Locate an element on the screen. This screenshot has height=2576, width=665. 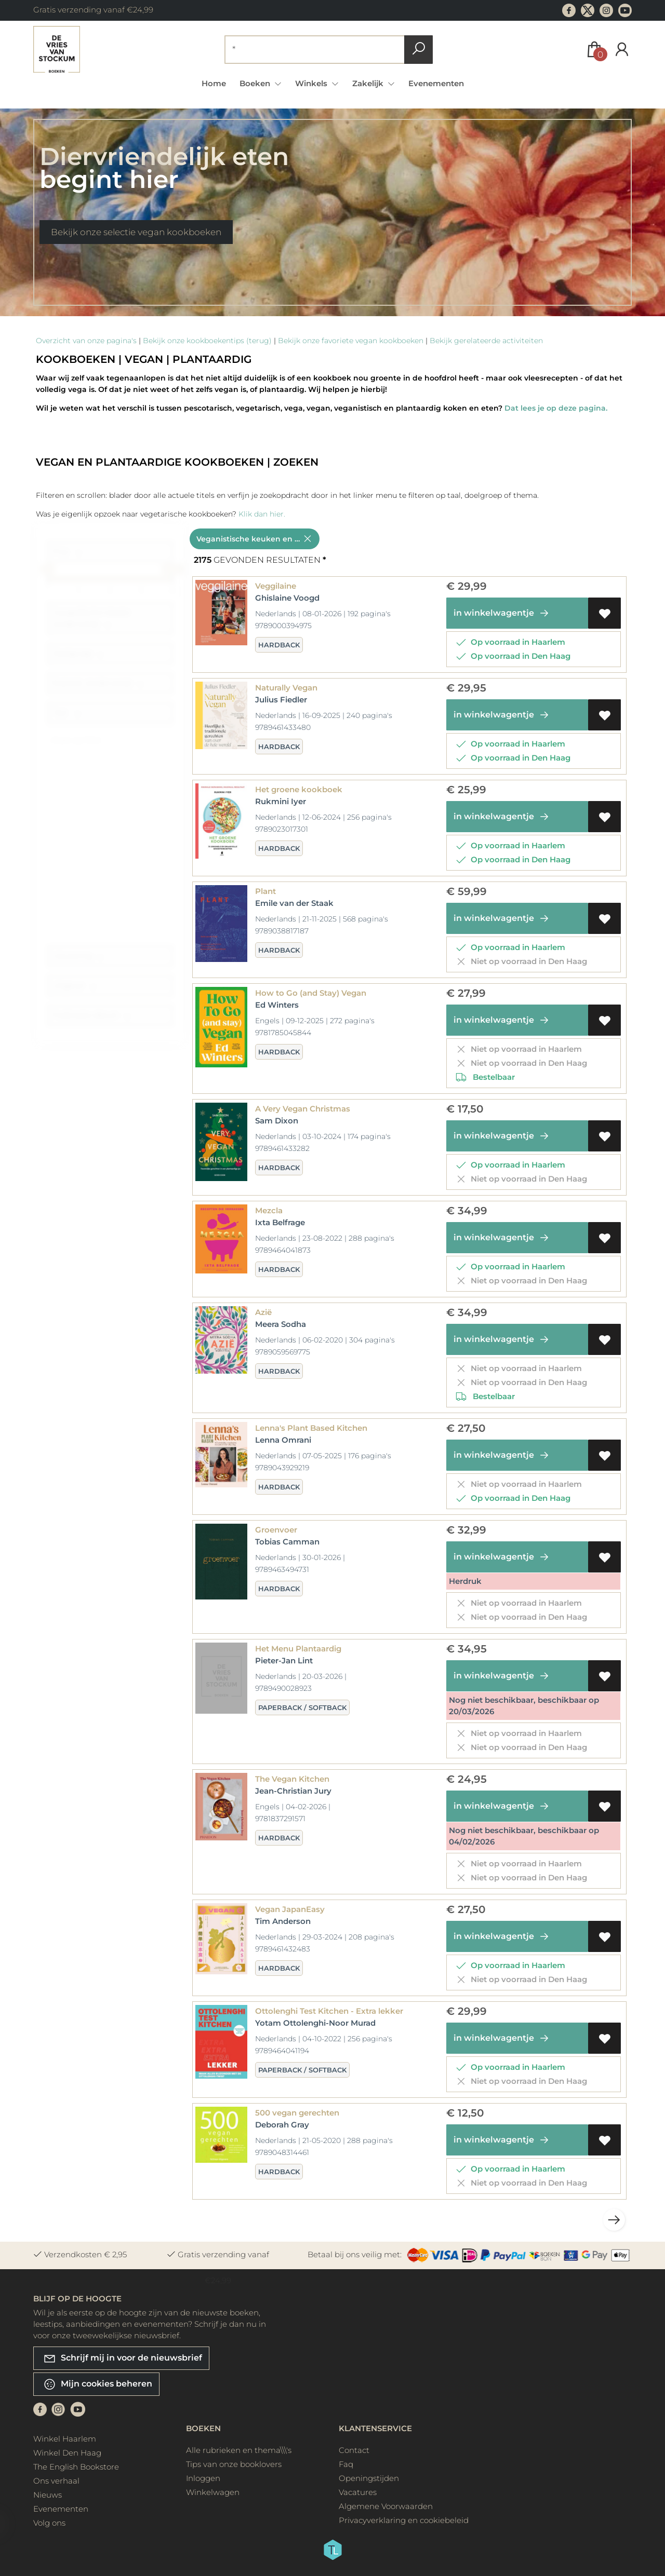
Openingstijden is located at coordinates (369, 2478).